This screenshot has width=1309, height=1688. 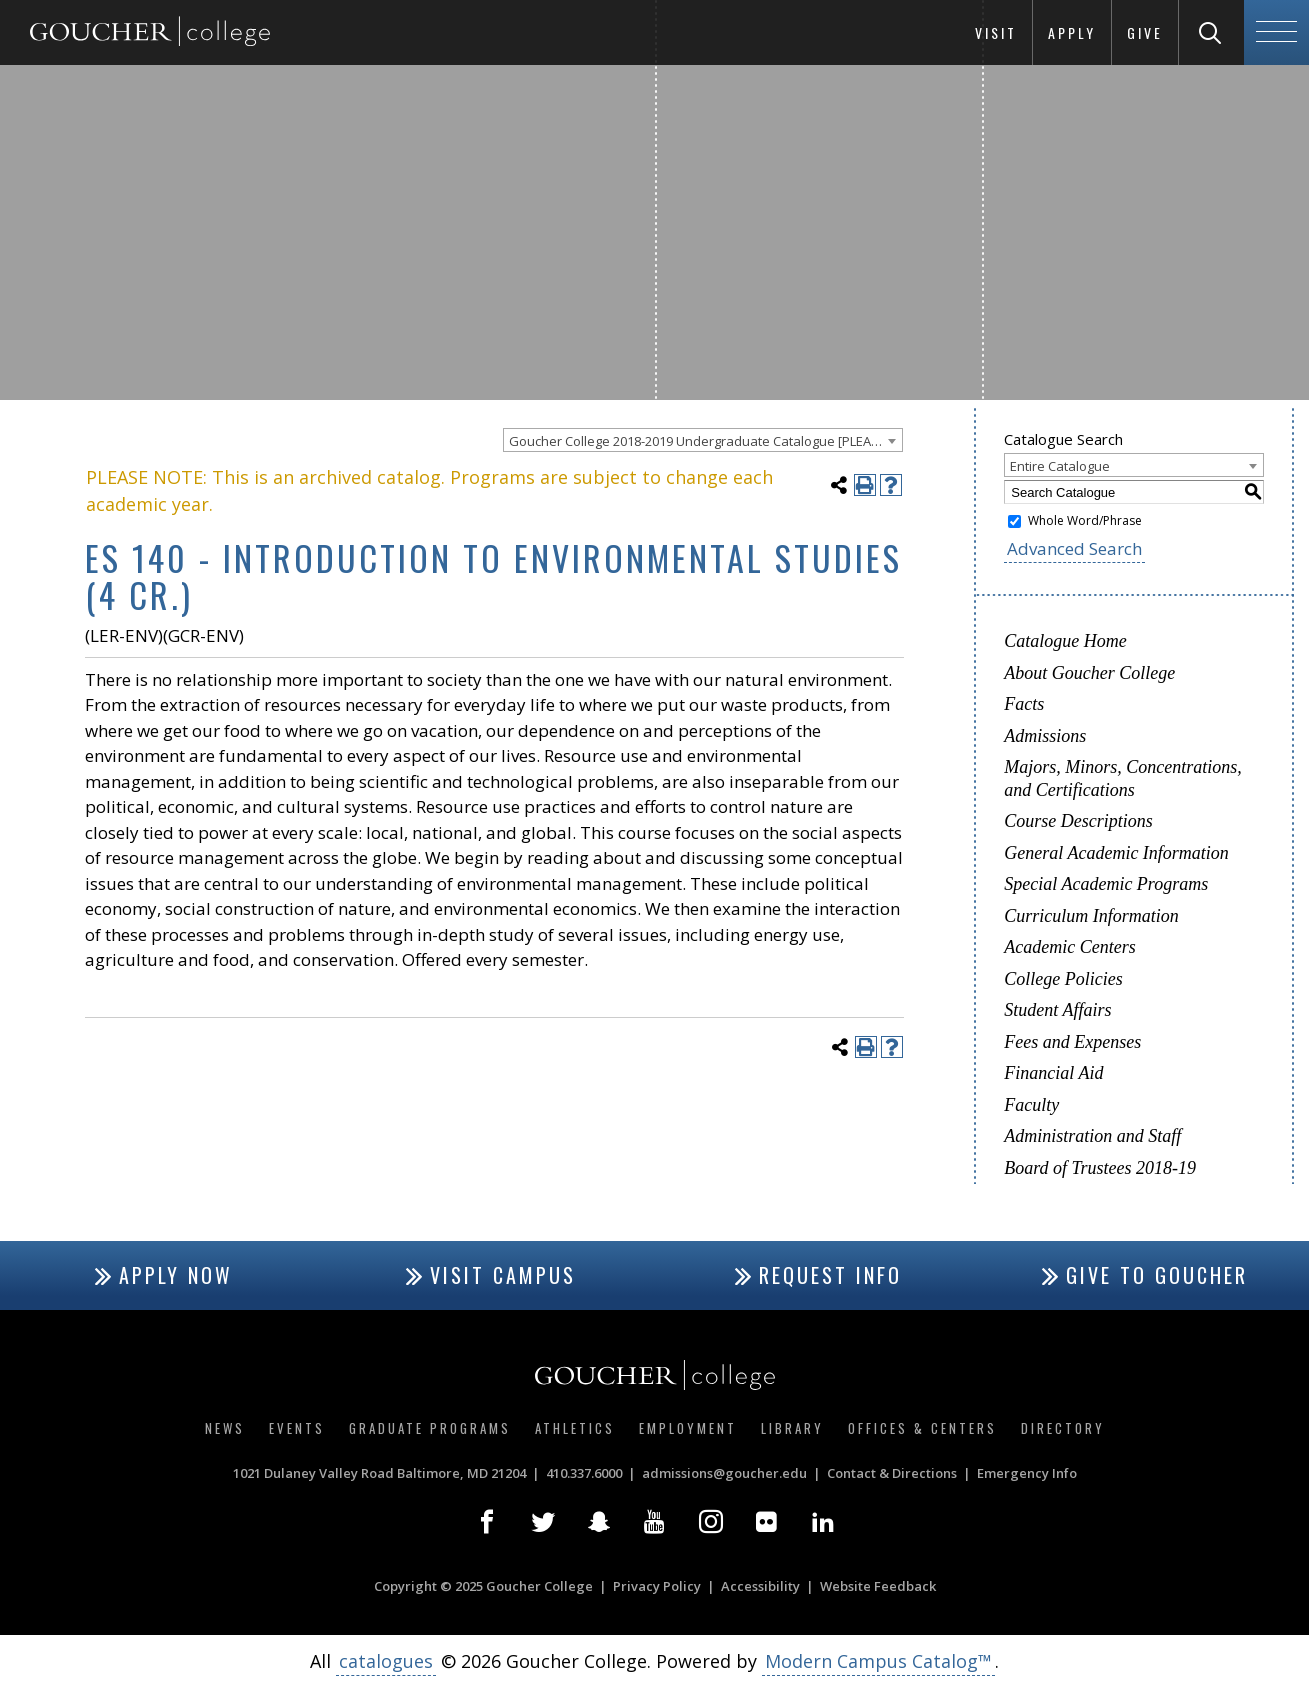 What do you see at coordinates (1085, 520) in the screenshot?
I see `Whole Word/Phrase` at bounding box center [1085, 520].